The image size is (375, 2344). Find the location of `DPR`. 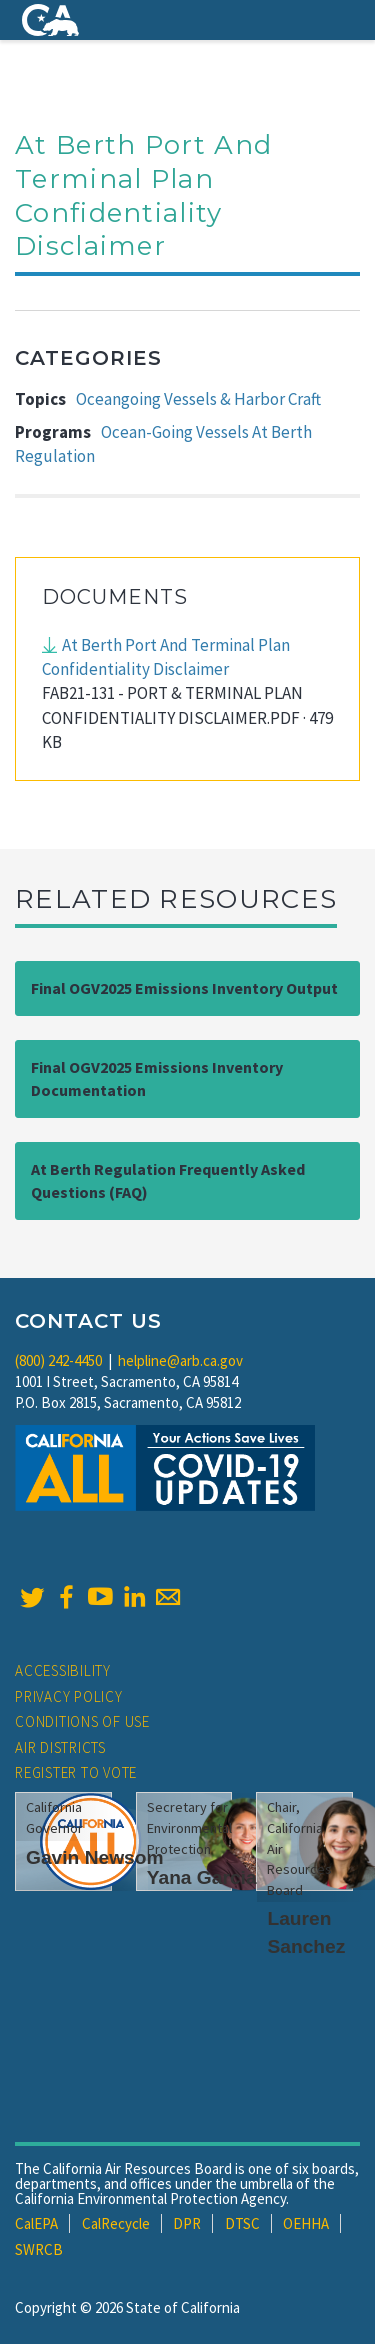

DPR is located at coordinates (187, 2223).